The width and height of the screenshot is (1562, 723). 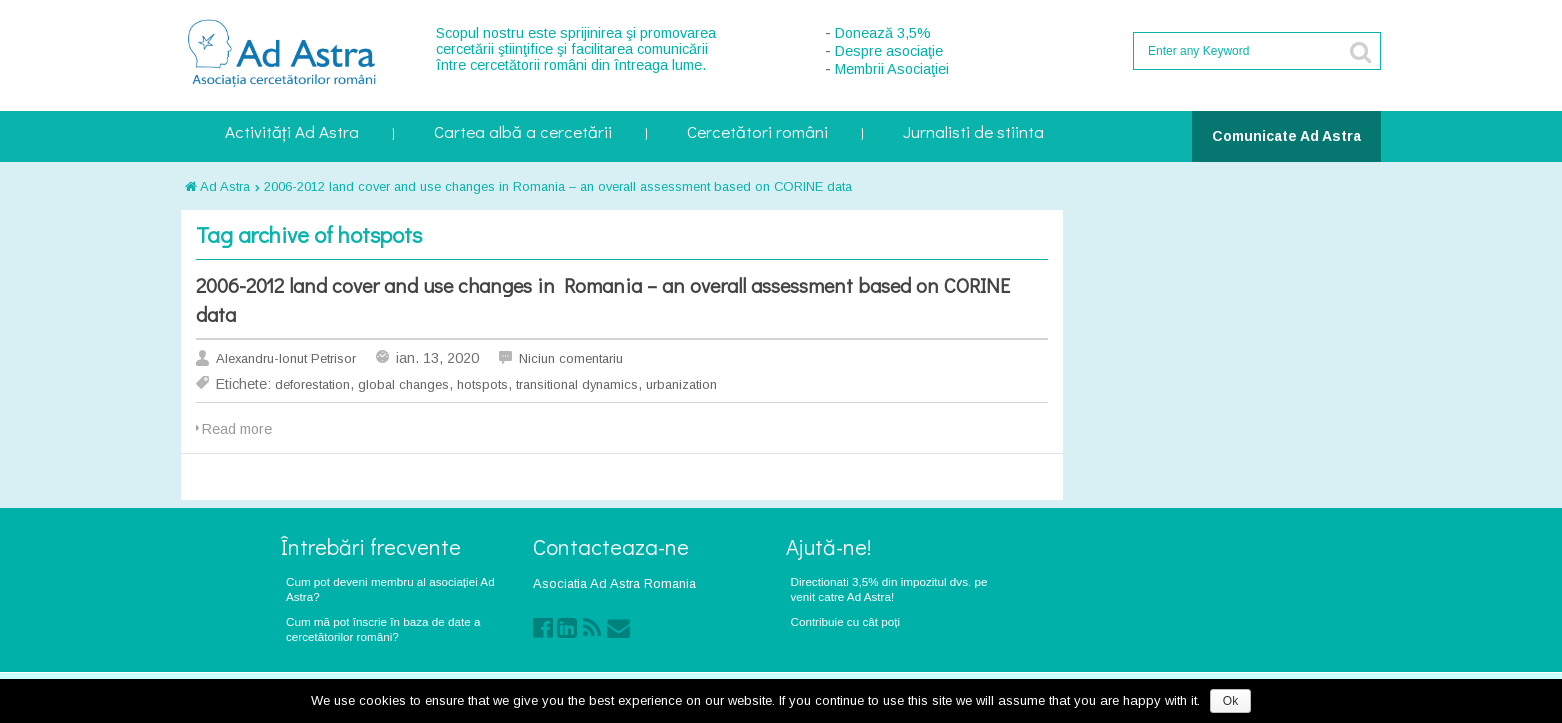 What do you see at coordinates (757, 133) in the screenshot?
I see `Cercetători români` at bounding box center [757, 133].